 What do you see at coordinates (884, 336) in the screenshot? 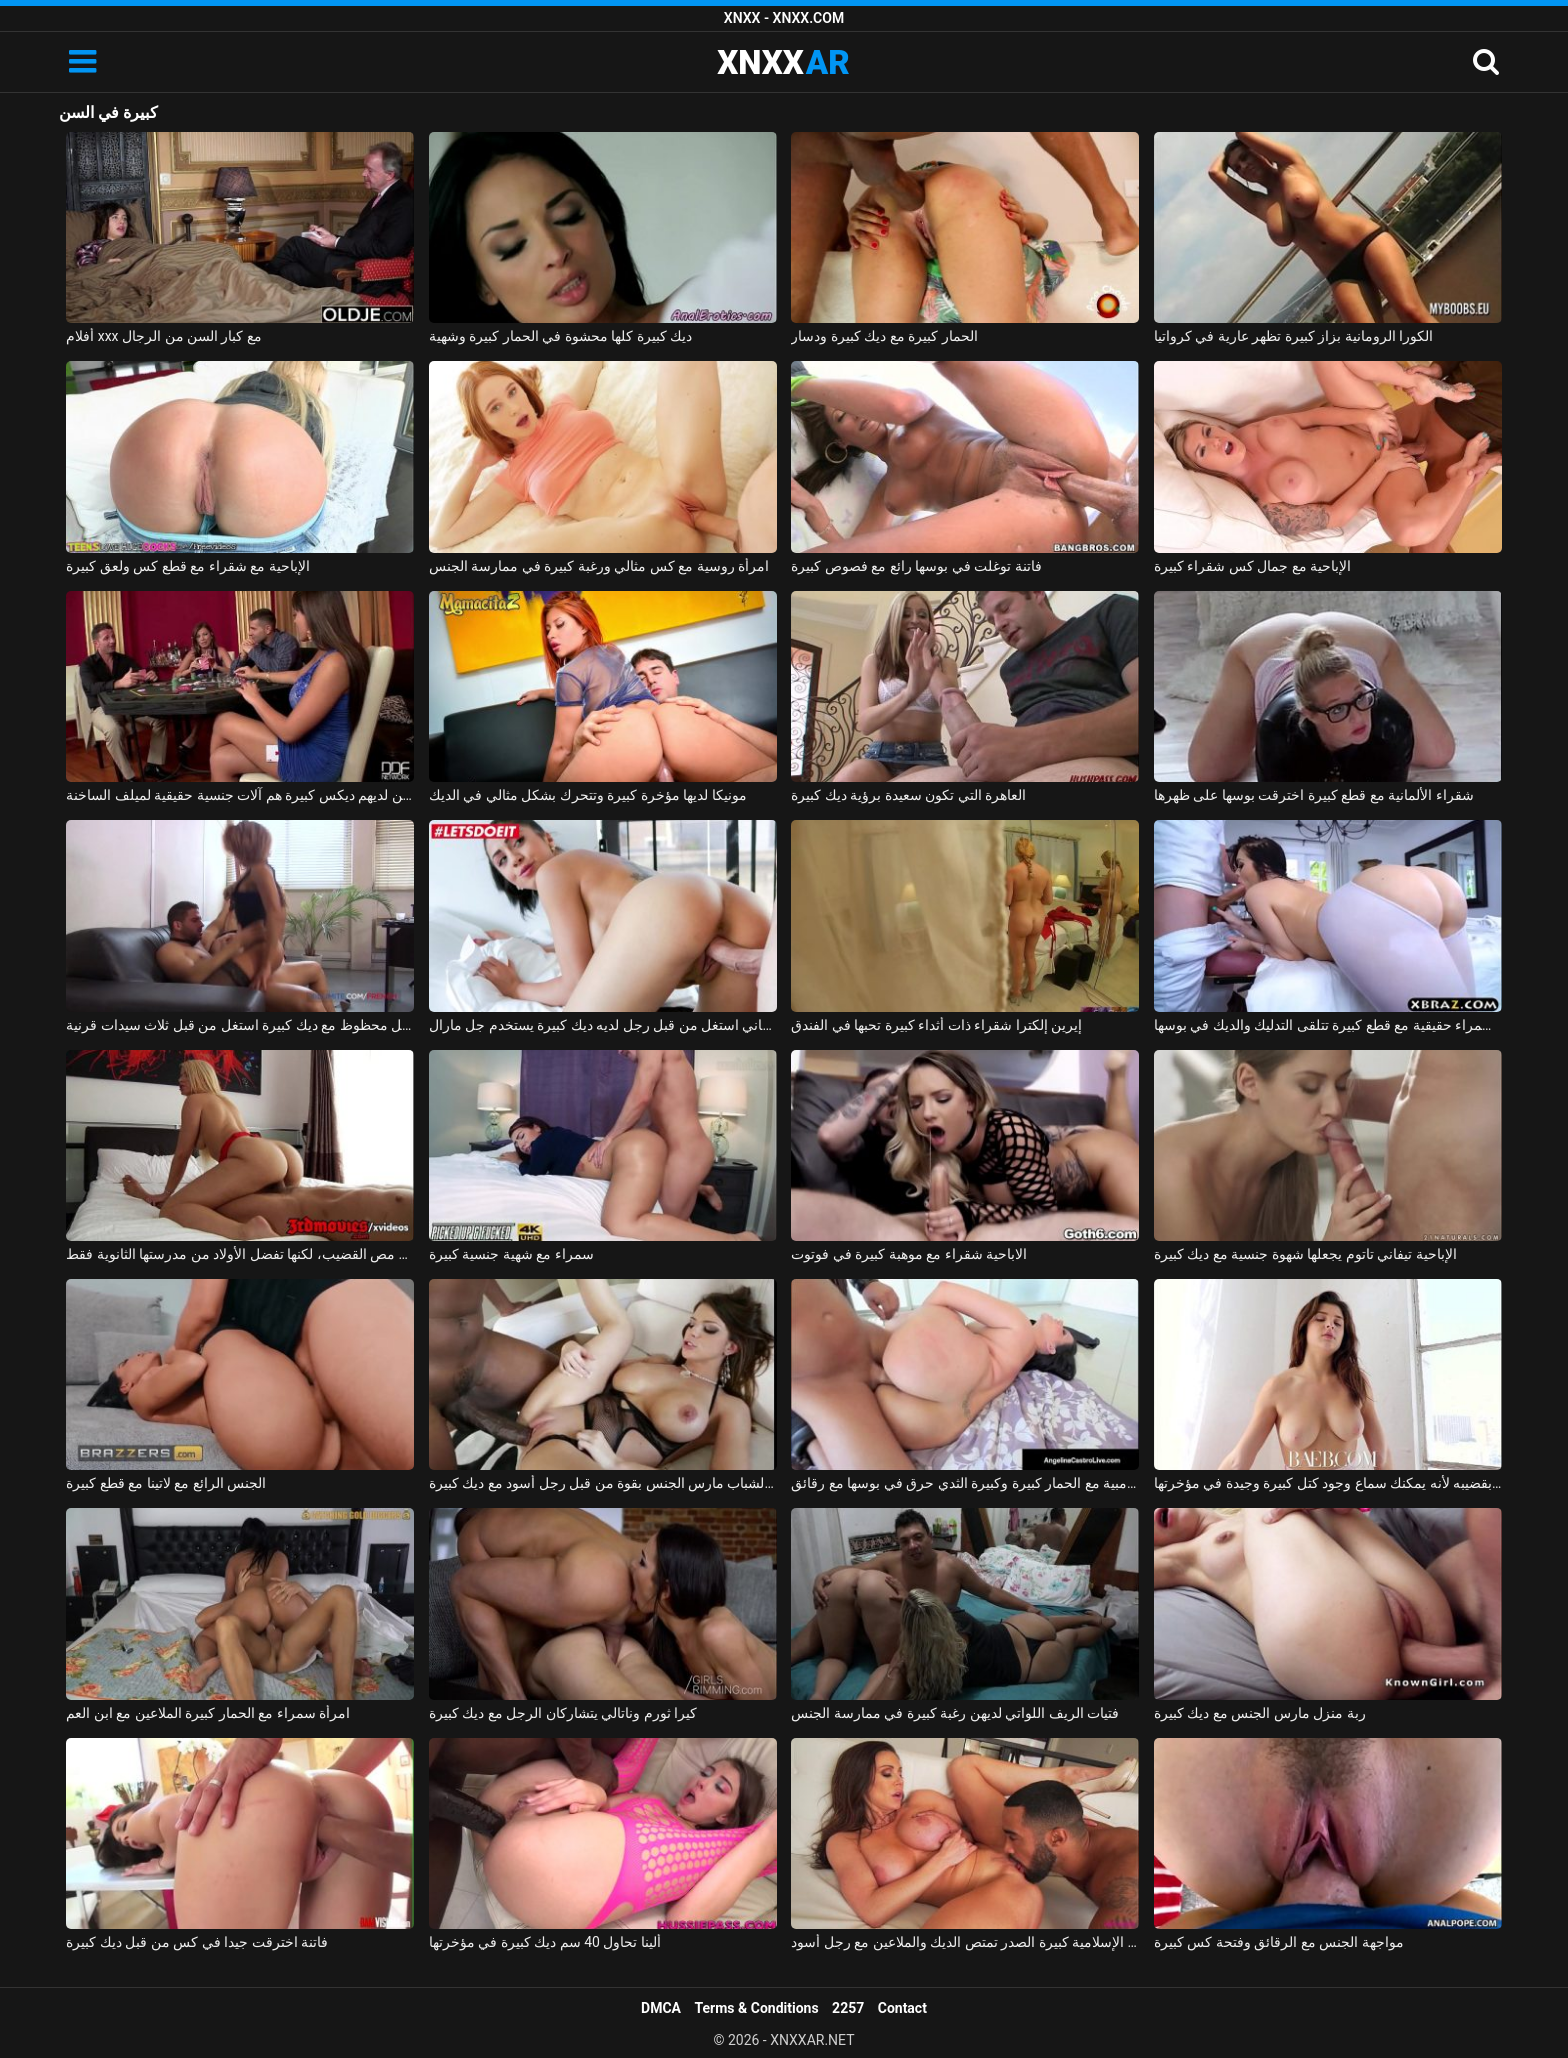
I see `الحمار كبيرة مع ديك كبيرة ودسار` at bounding box center [884, 336].